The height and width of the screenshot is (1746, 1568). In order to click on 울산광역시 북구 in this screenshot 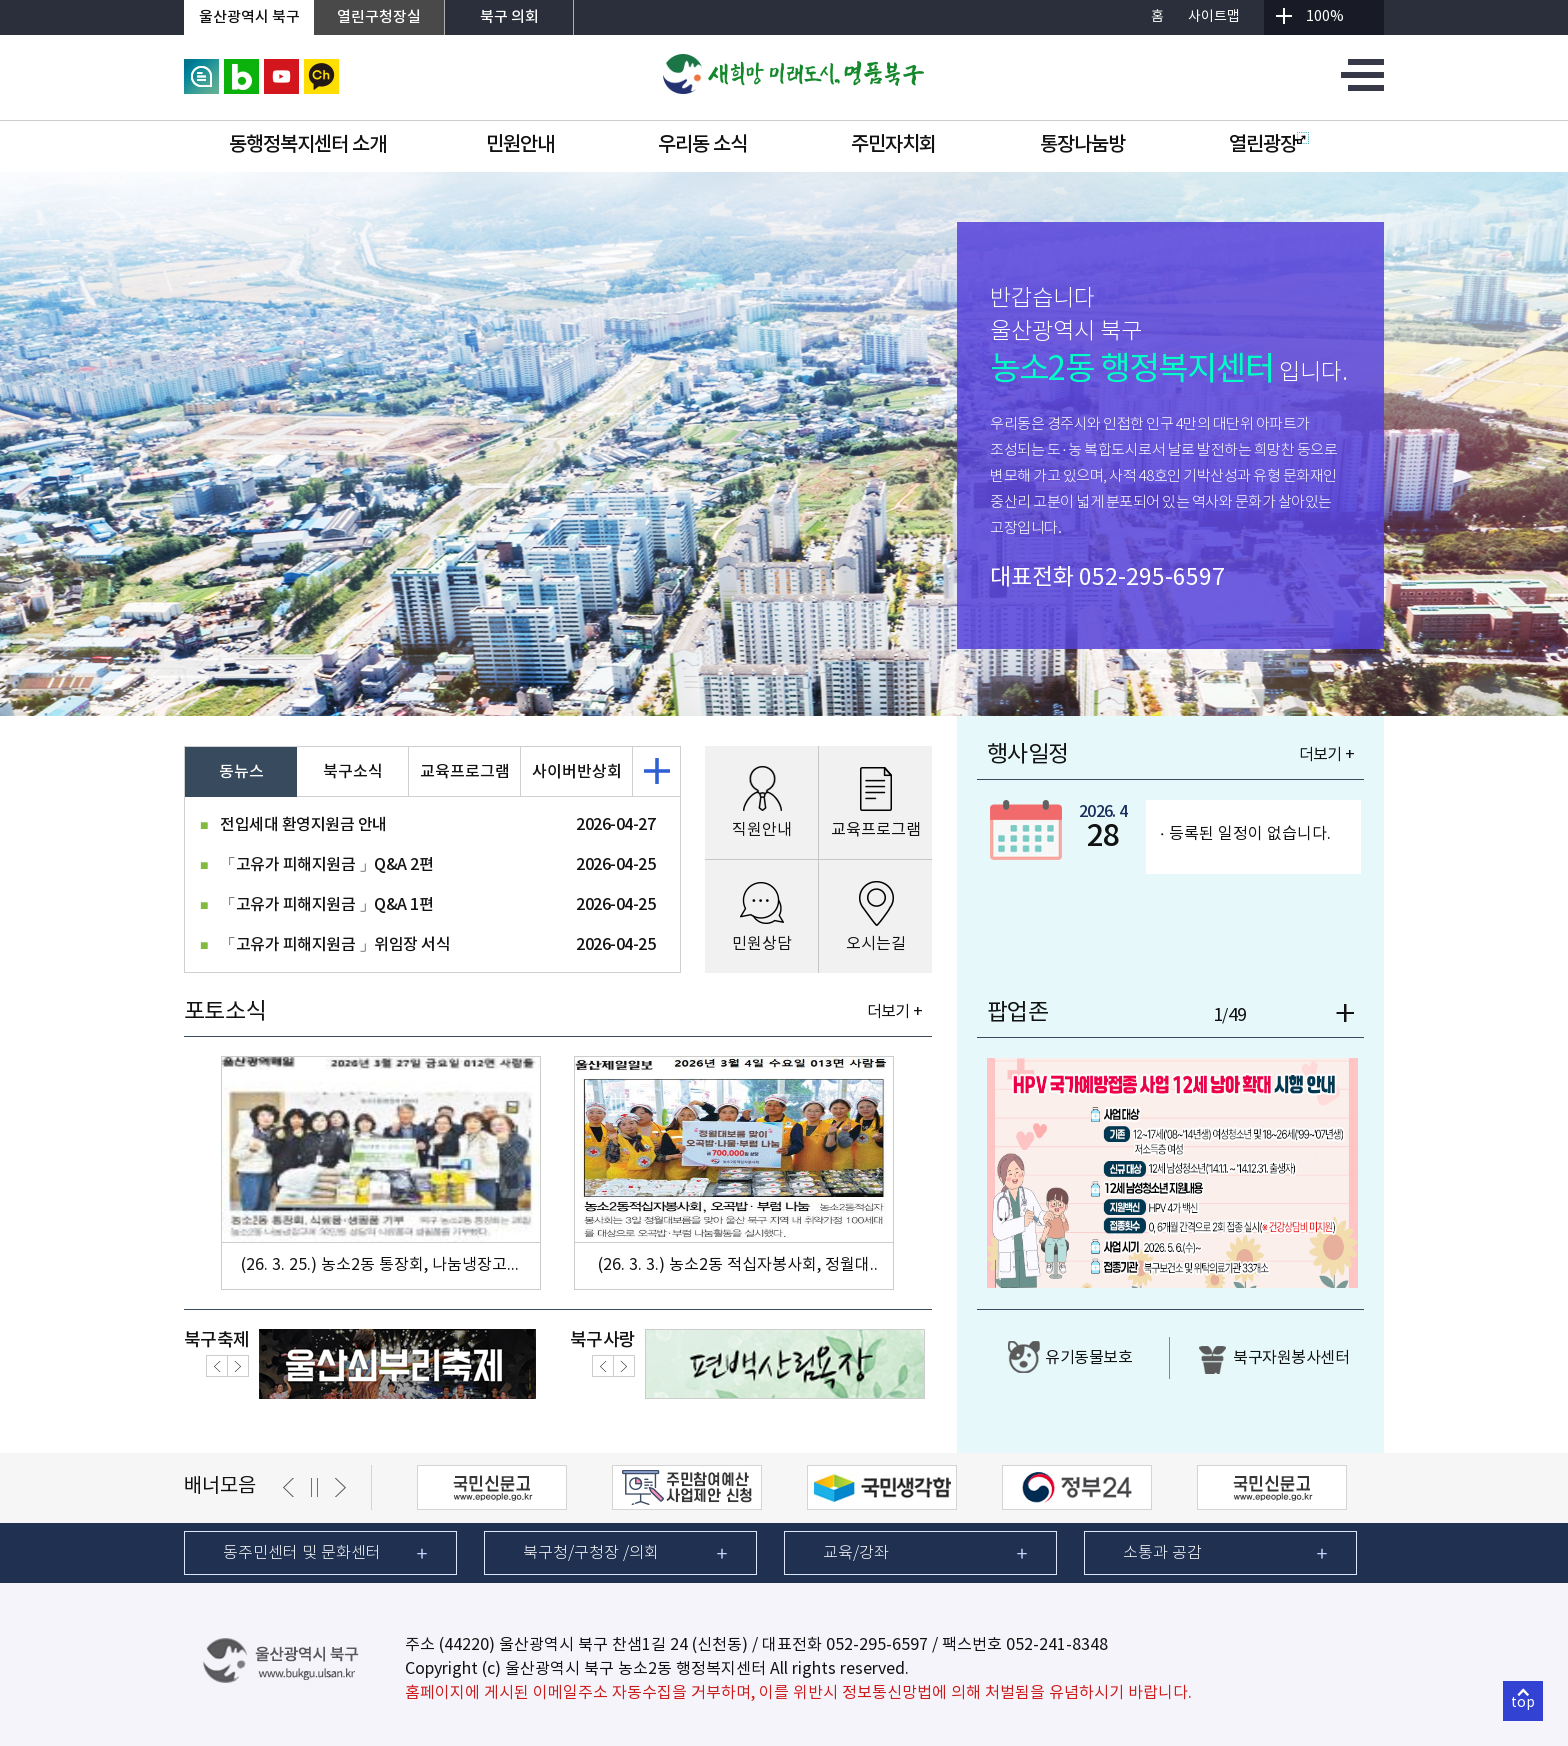, I will do `click(249, 17)`.